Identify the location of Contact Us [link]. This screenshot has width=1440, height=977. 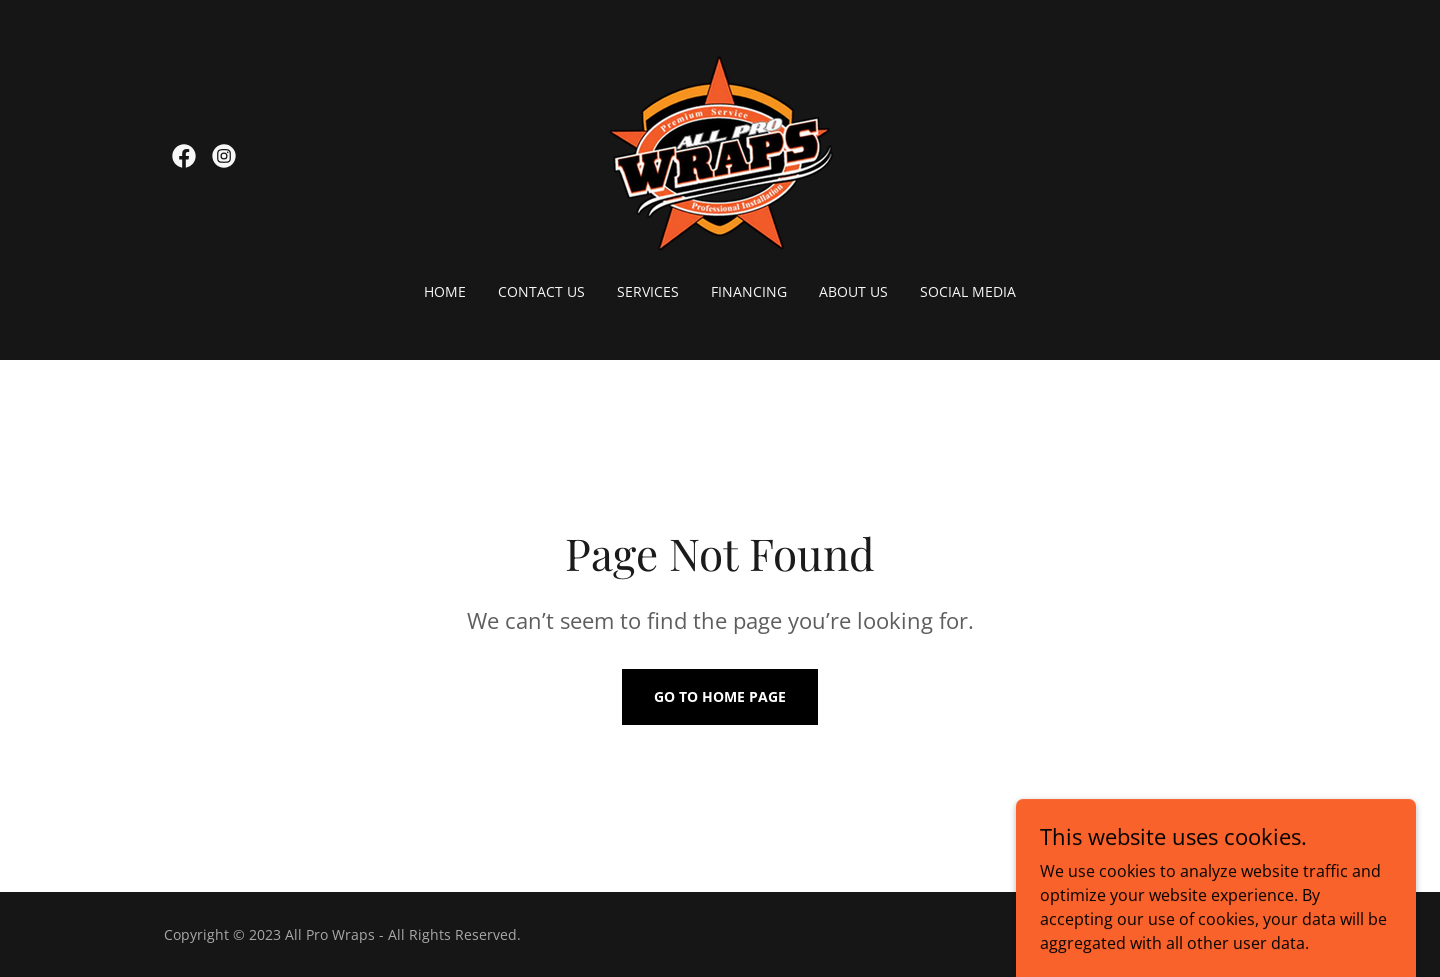
(541, 291).